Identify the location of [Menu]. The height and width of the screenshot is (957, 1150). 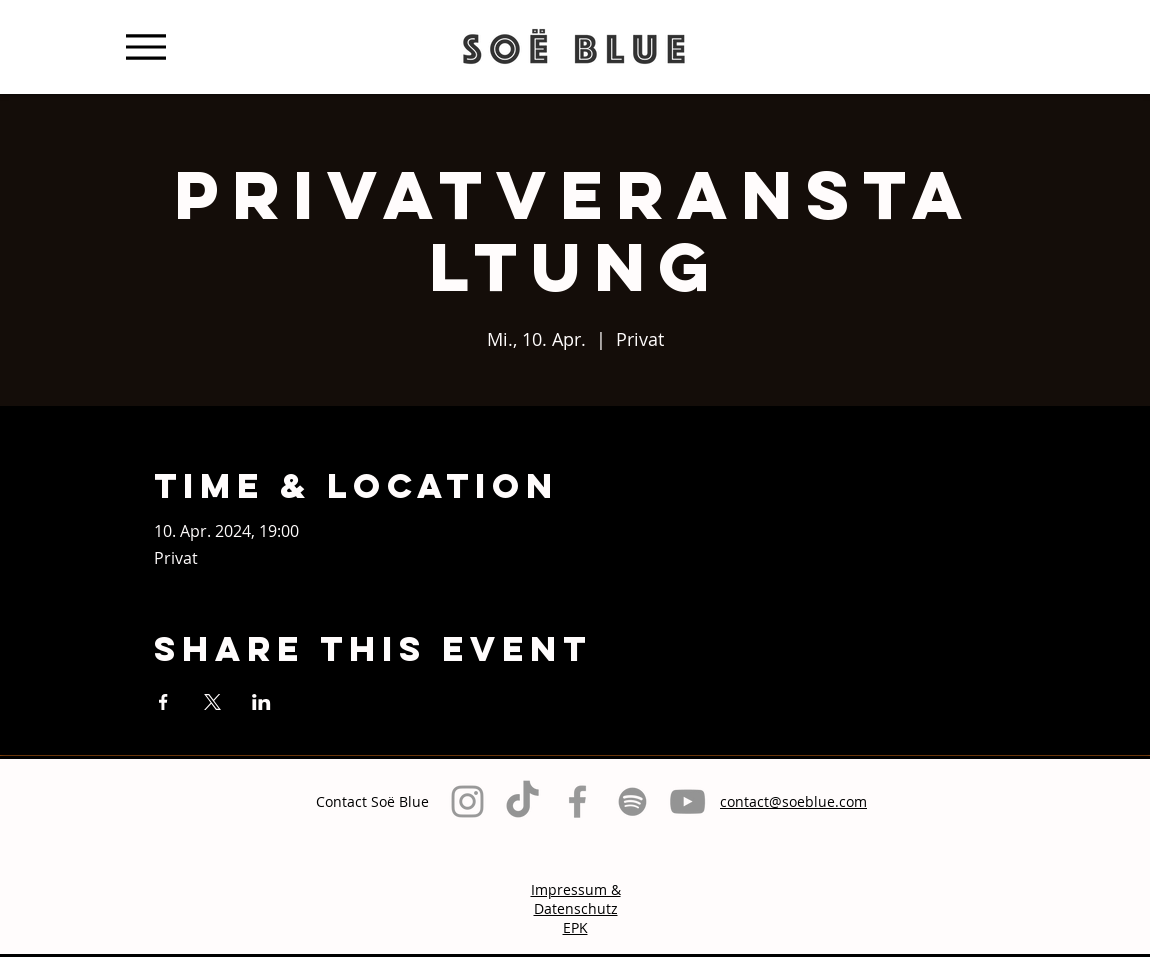
(145, 46).